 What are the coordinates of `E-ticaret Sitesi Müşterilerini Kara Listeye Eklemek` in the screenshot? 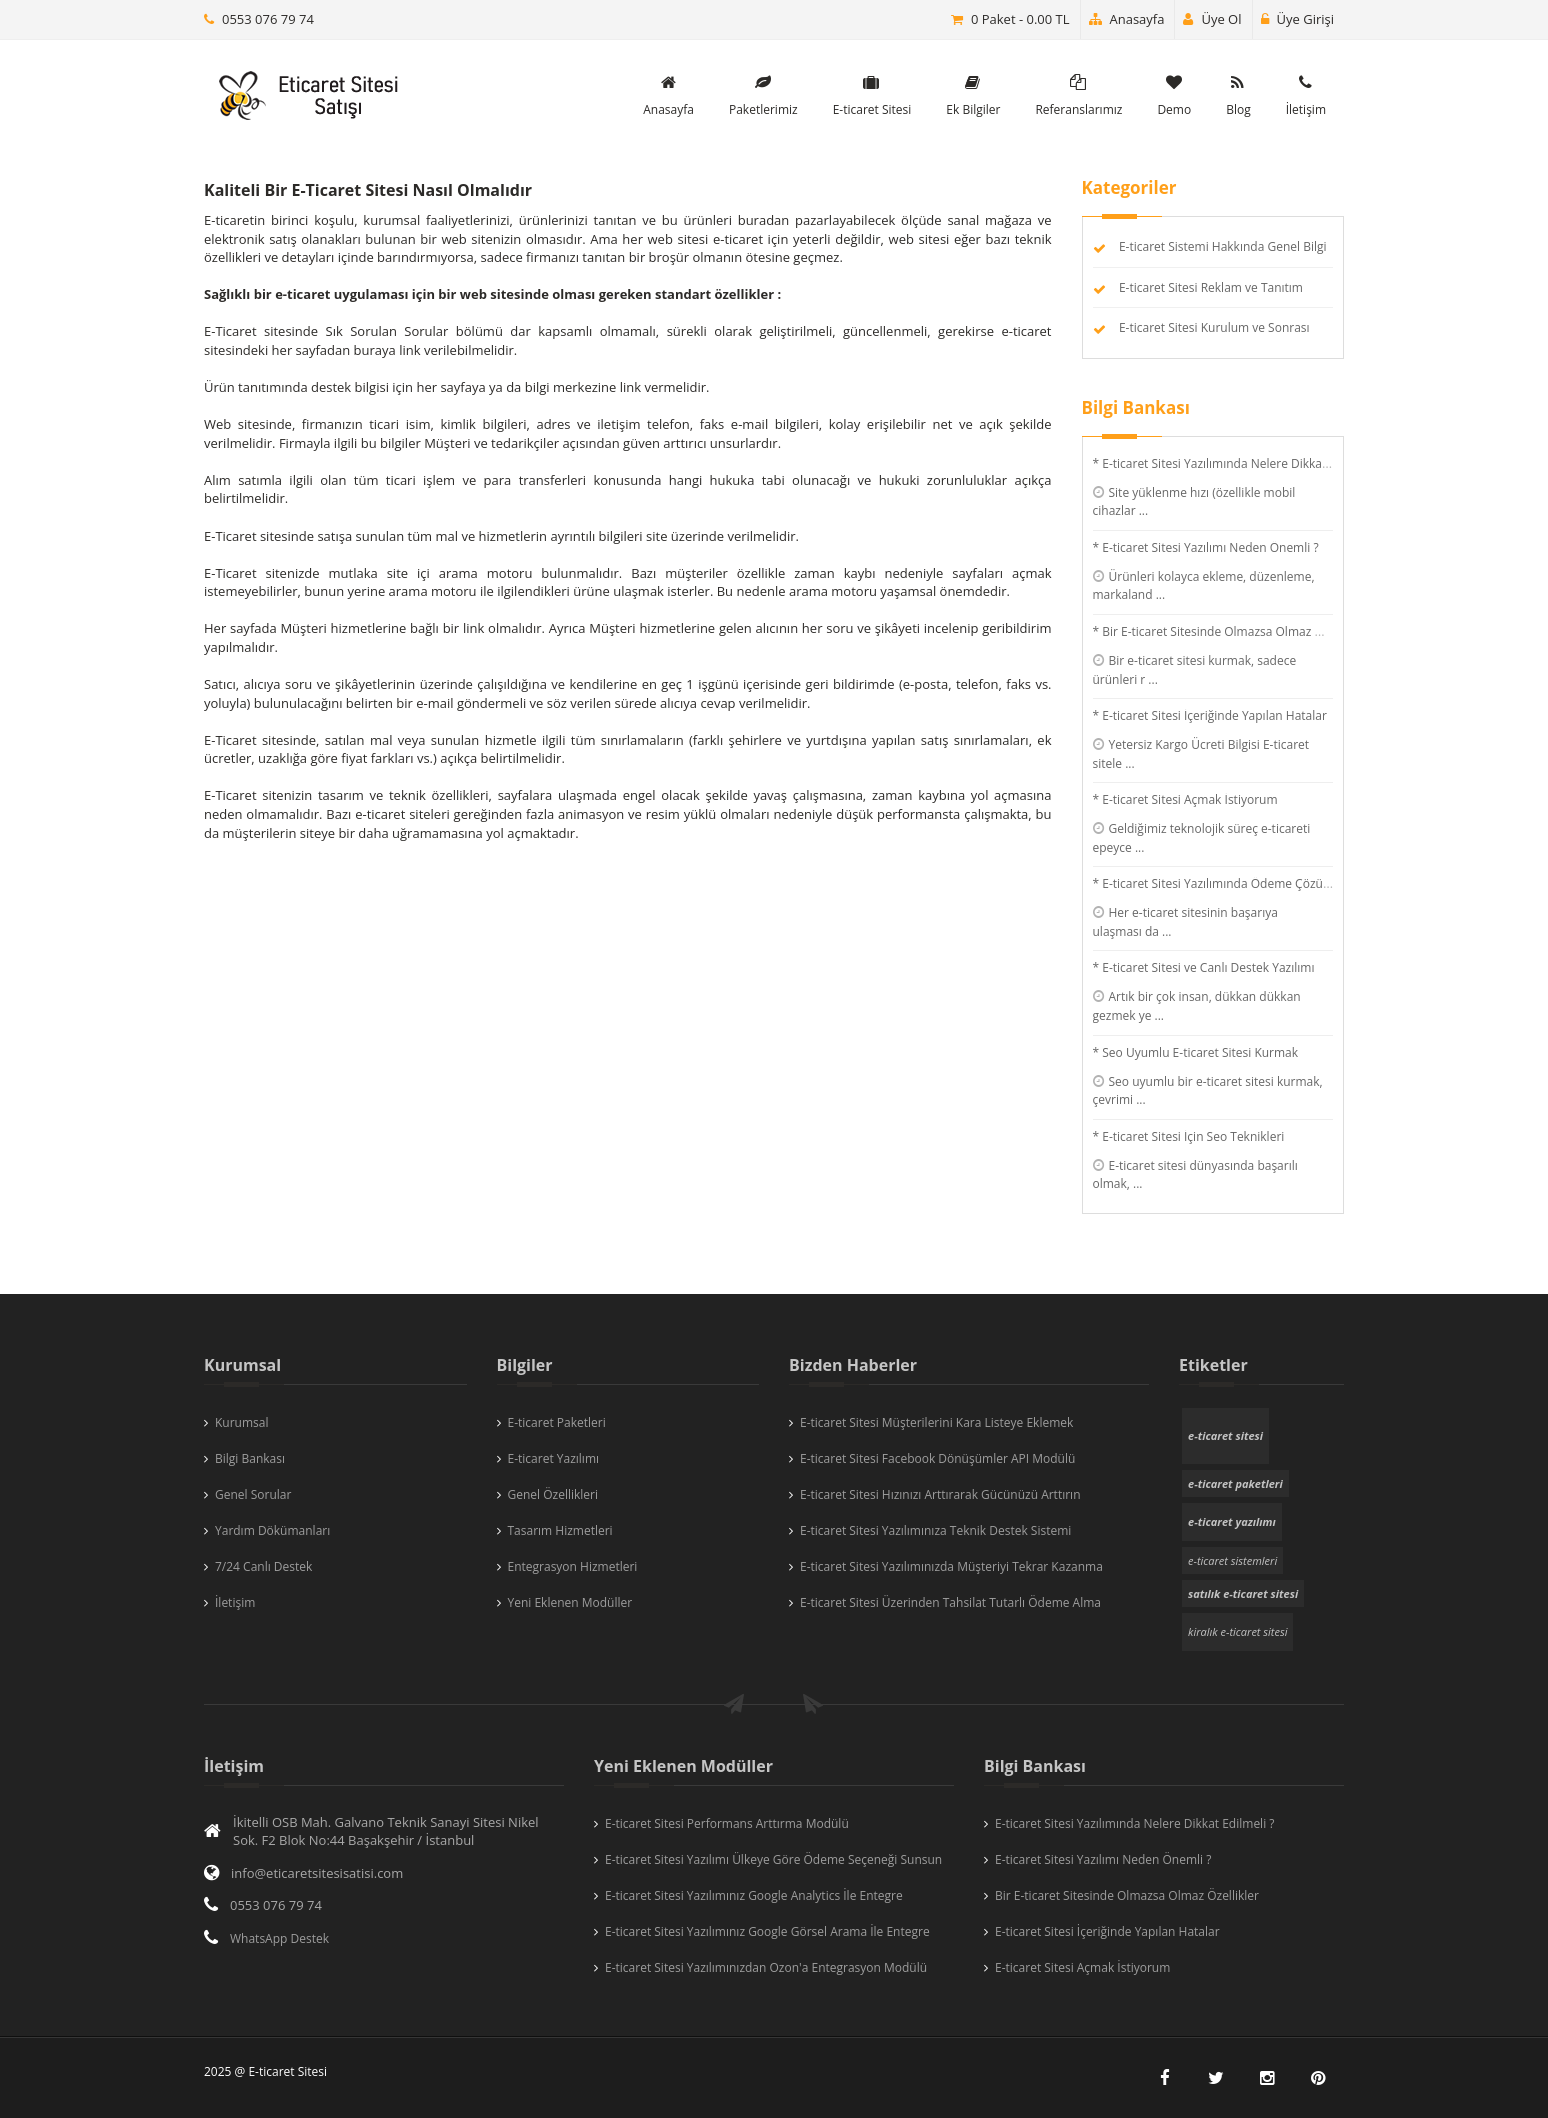 It's located at (936, 1422).